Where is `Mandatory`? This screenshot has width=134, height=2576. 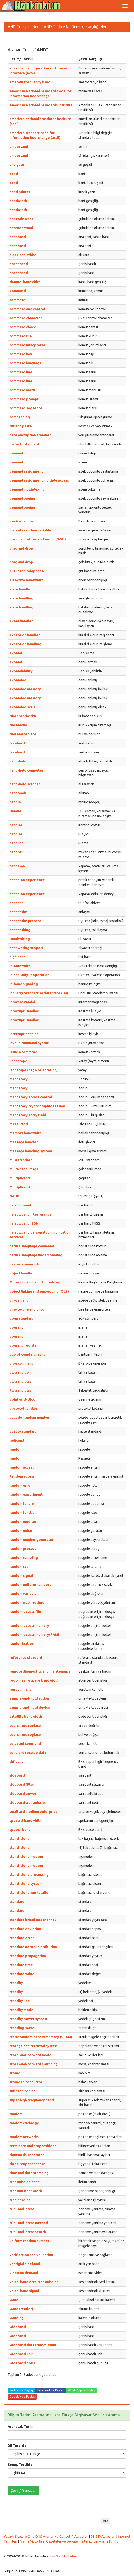 Mandatory is located at coordinates (19, 1079).